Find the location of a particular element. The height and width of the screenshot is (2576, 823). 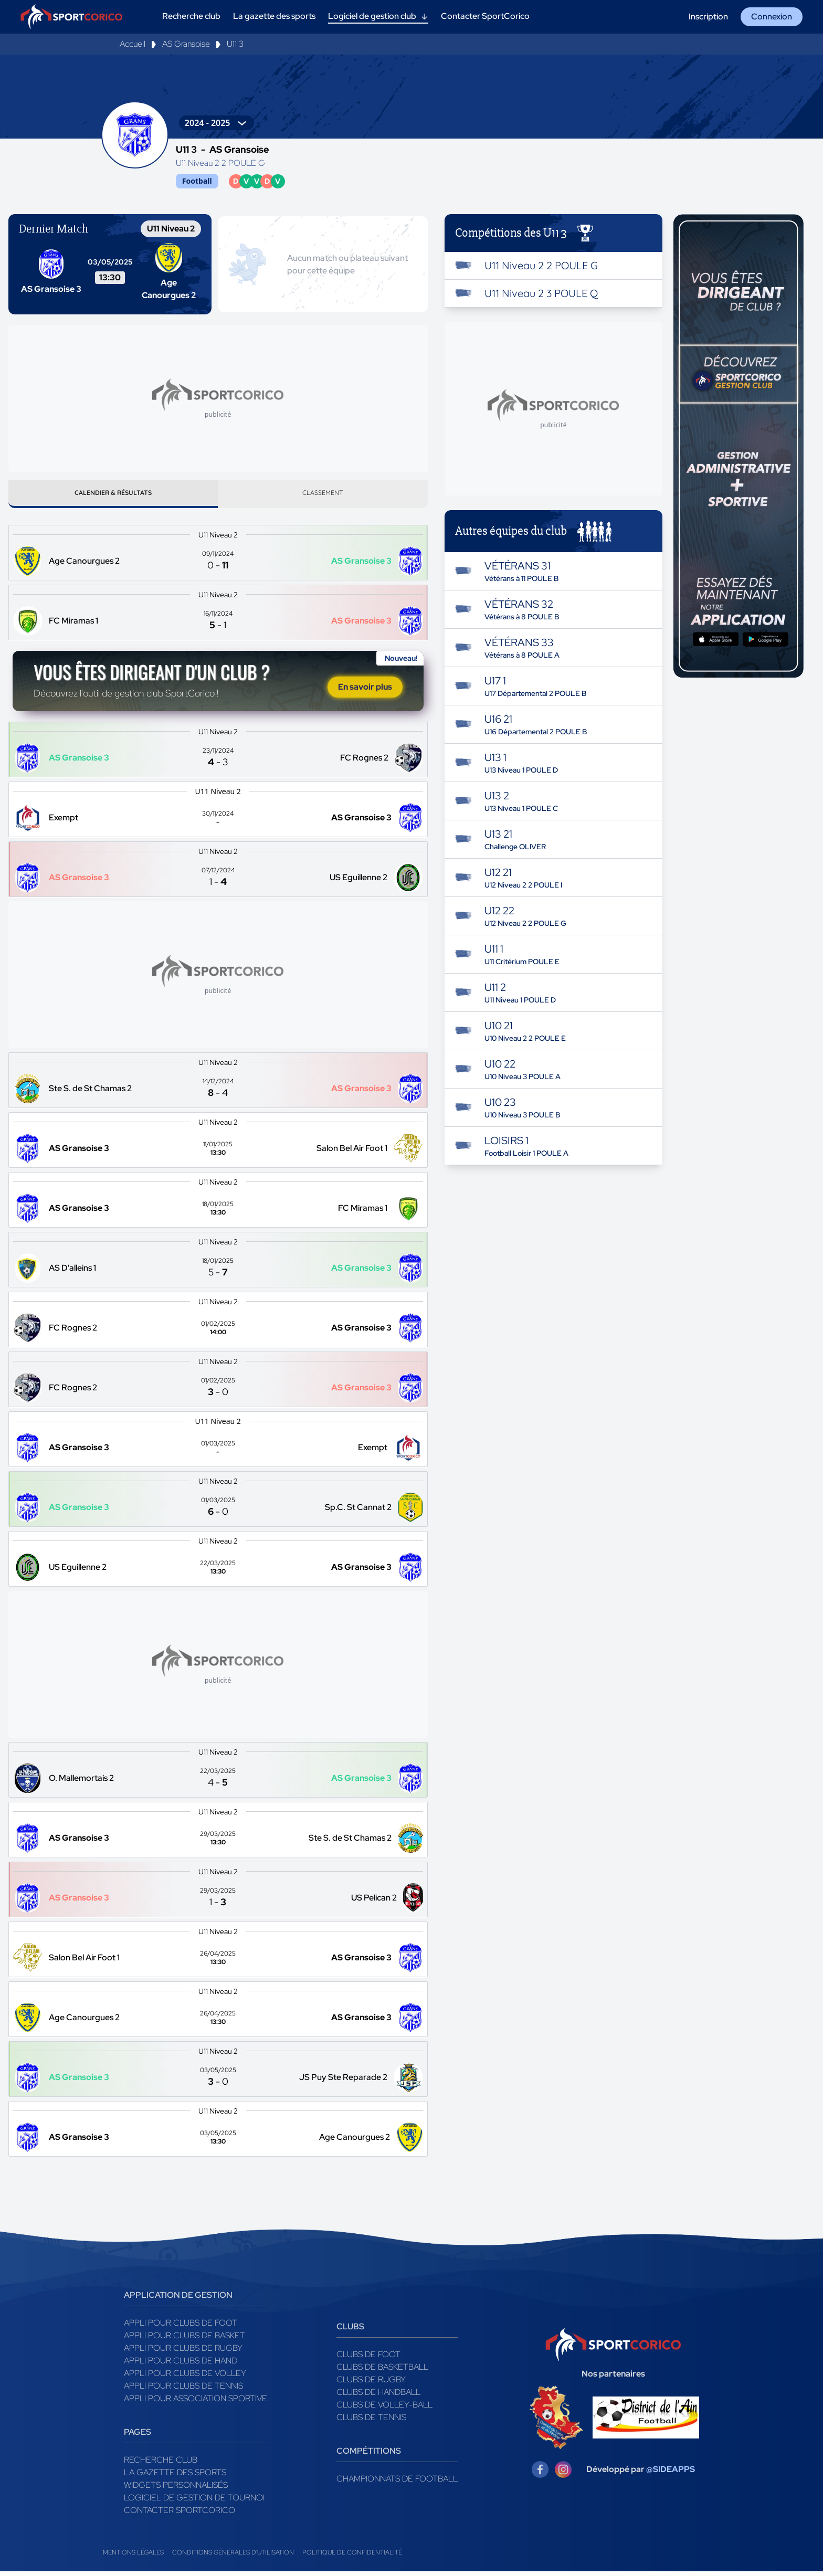

Clubs de foot is located at coordinates (368, 2358).